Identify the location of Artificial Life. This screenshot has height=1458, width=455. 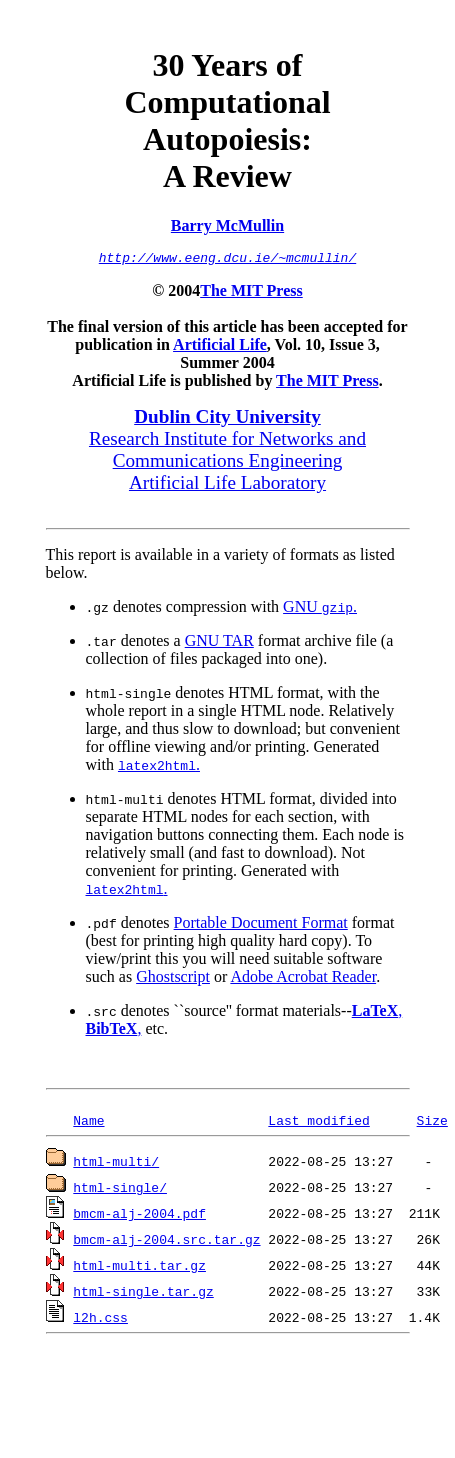
(220, 347).